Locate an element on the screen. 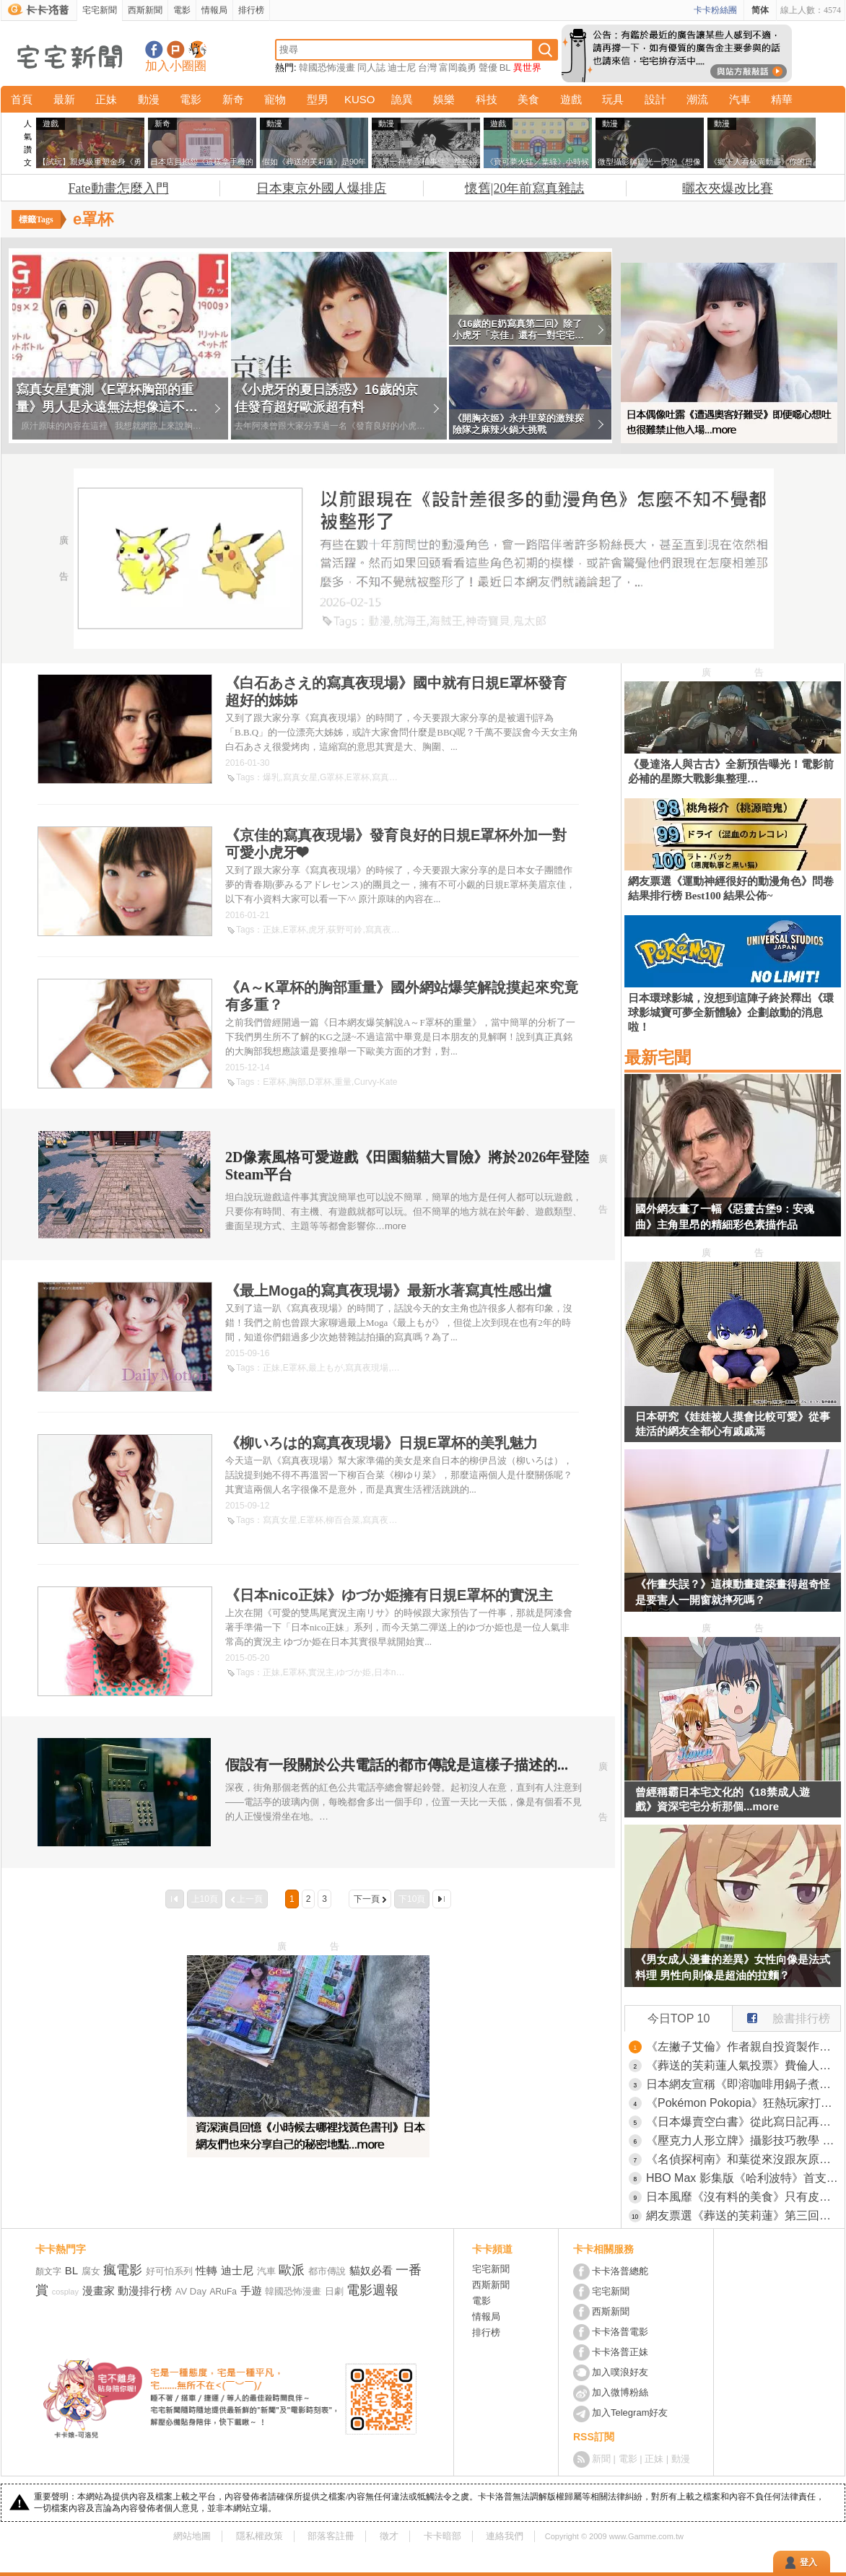 Image resolution: width=846 pixels, height=2576 pixels. 徵才 is located at coordinates (389, 2536).